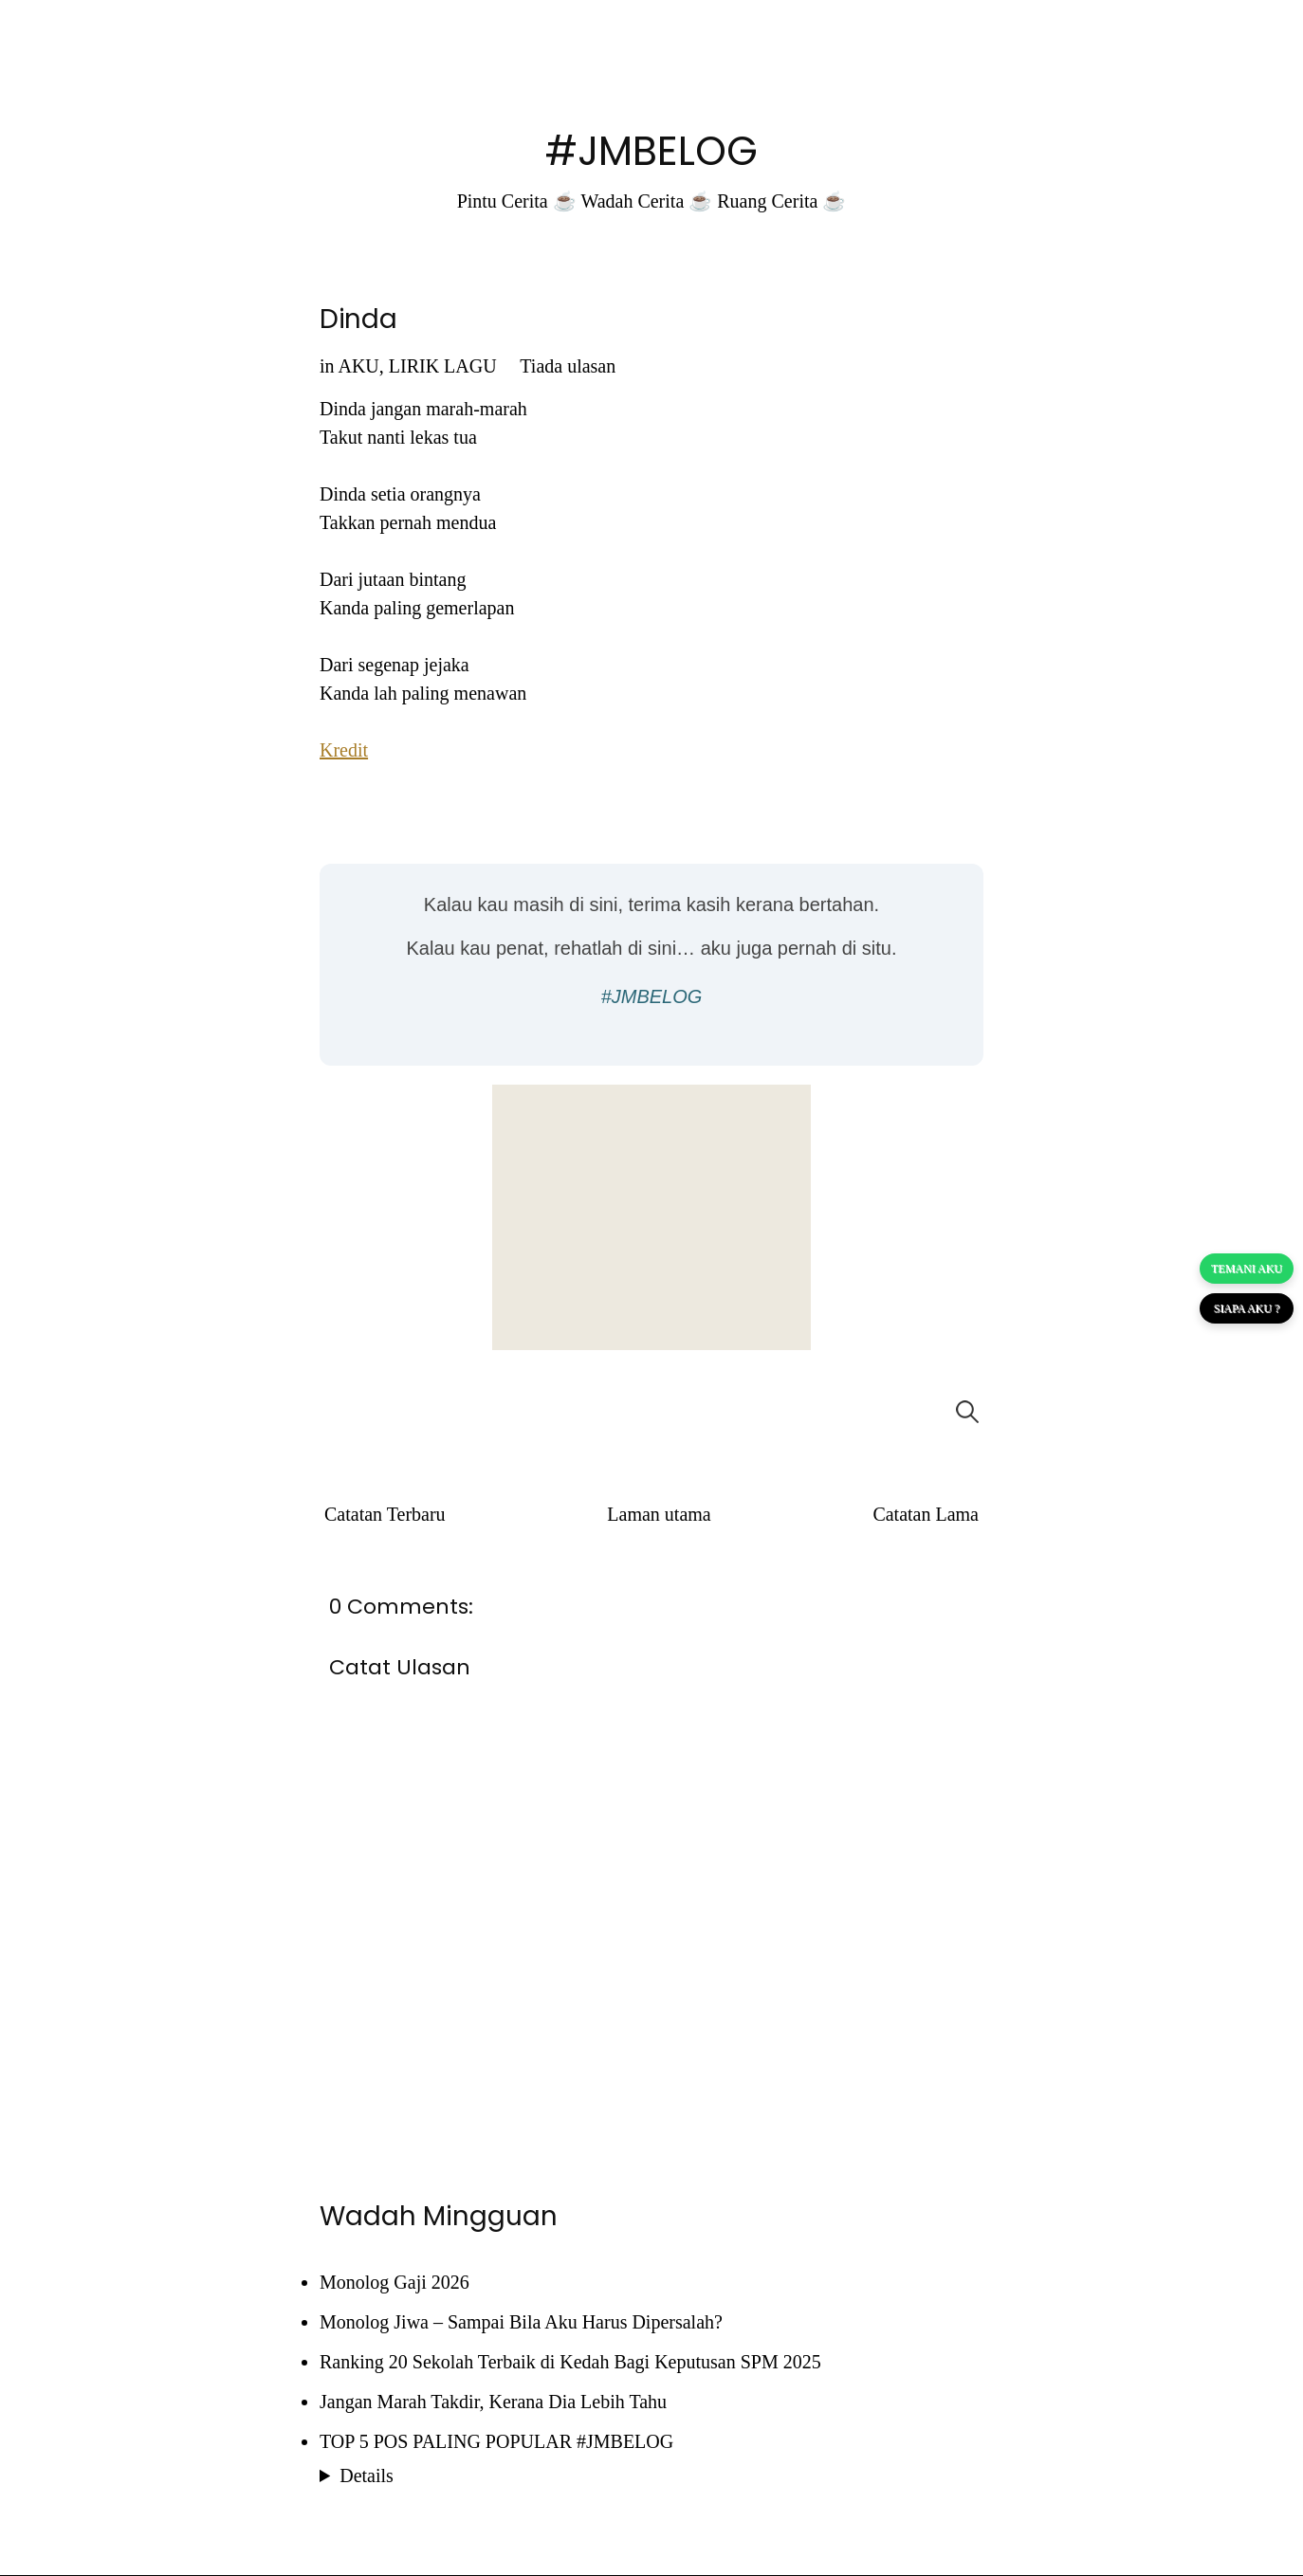 The height and width of the screenshot is (2576, 1303). I want to click on Wadah Cerita ☕, so click(646, 201).